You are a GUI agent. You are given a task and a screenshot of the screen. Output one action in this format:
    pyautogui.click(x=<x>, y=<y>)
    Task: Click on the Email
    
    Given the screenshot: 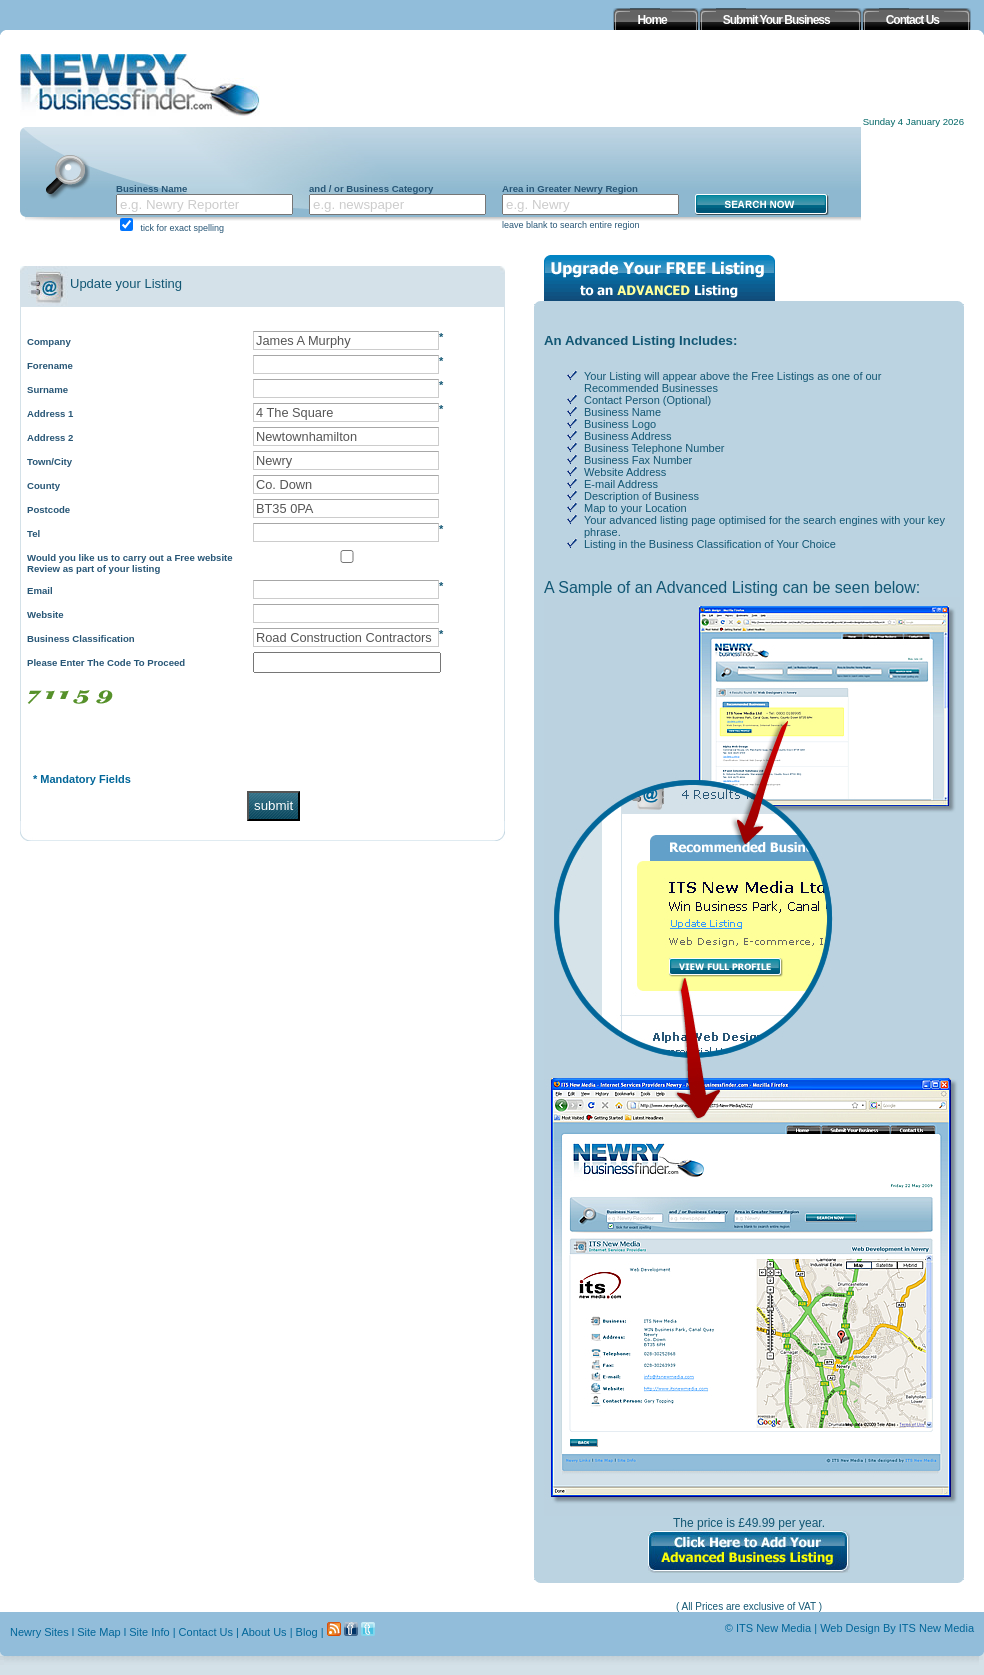 What is the action you would take?
    pyautogui.click(x=40, y=590)
    